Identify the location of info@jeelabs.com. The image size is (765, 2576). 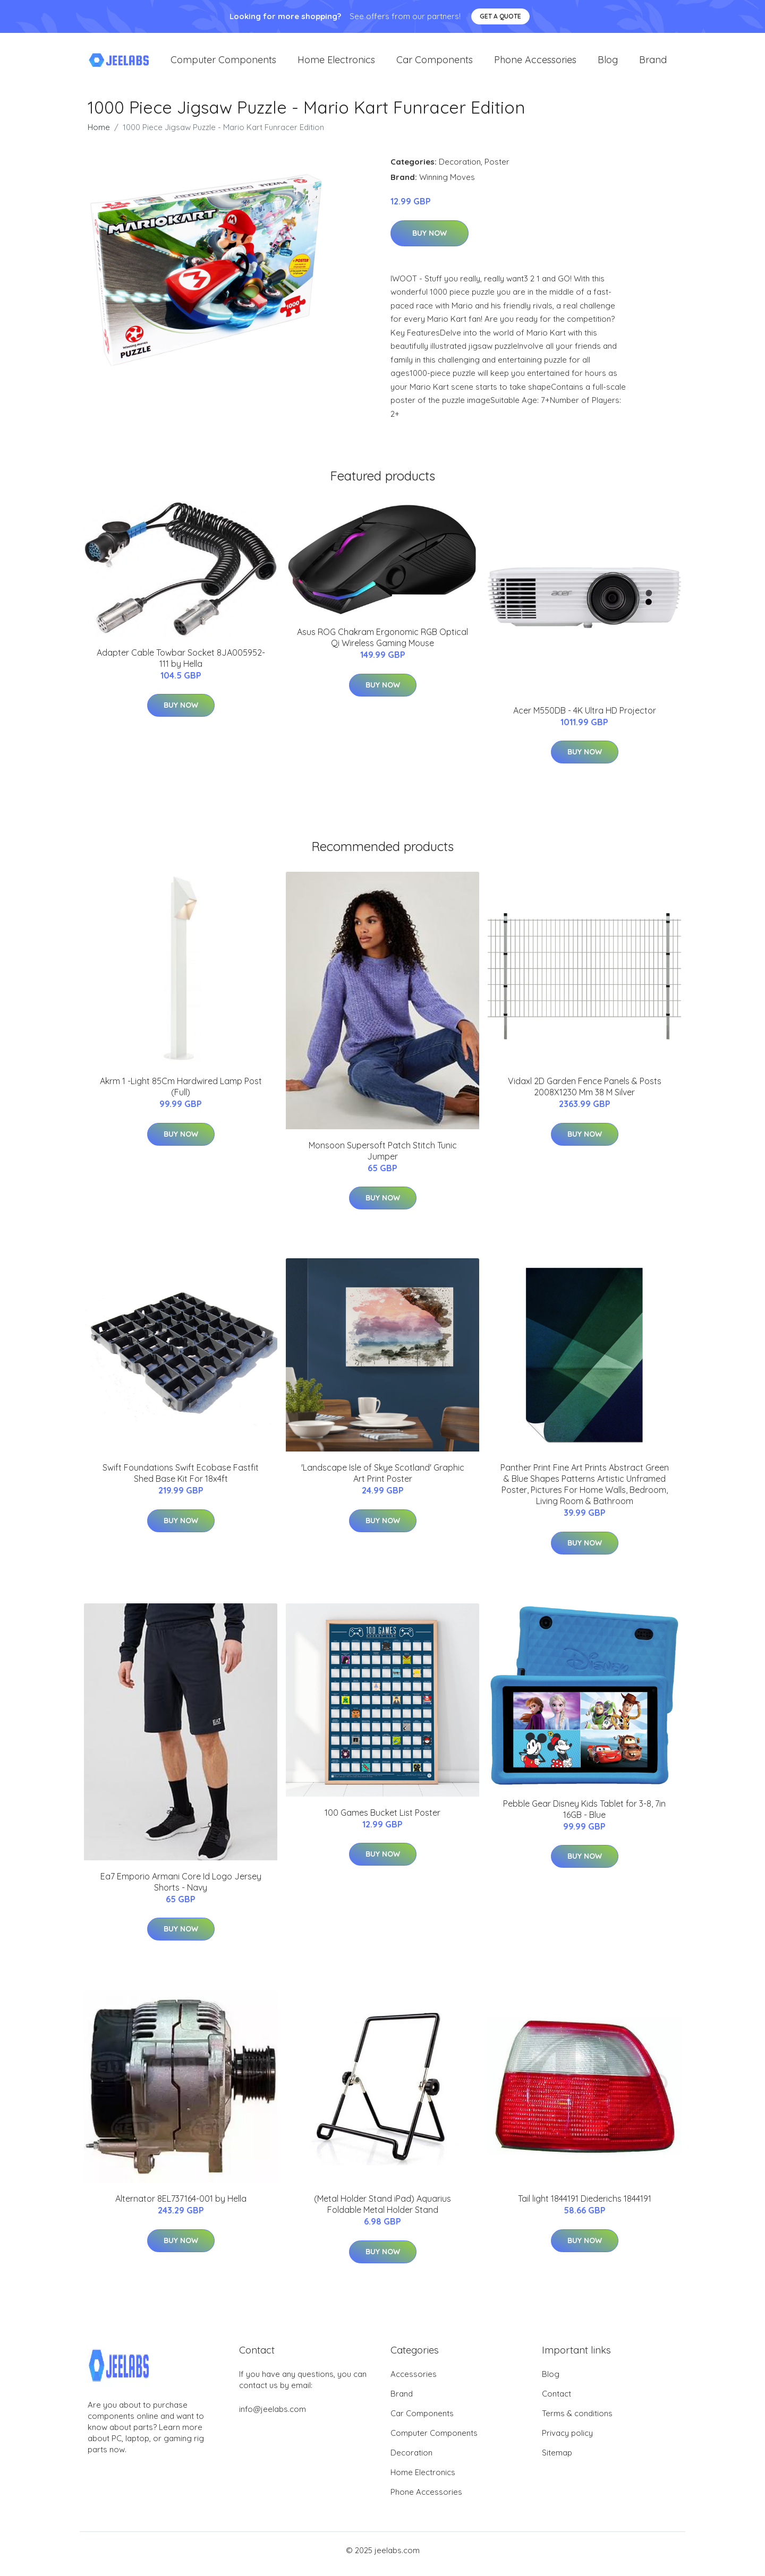
(272, 2416).